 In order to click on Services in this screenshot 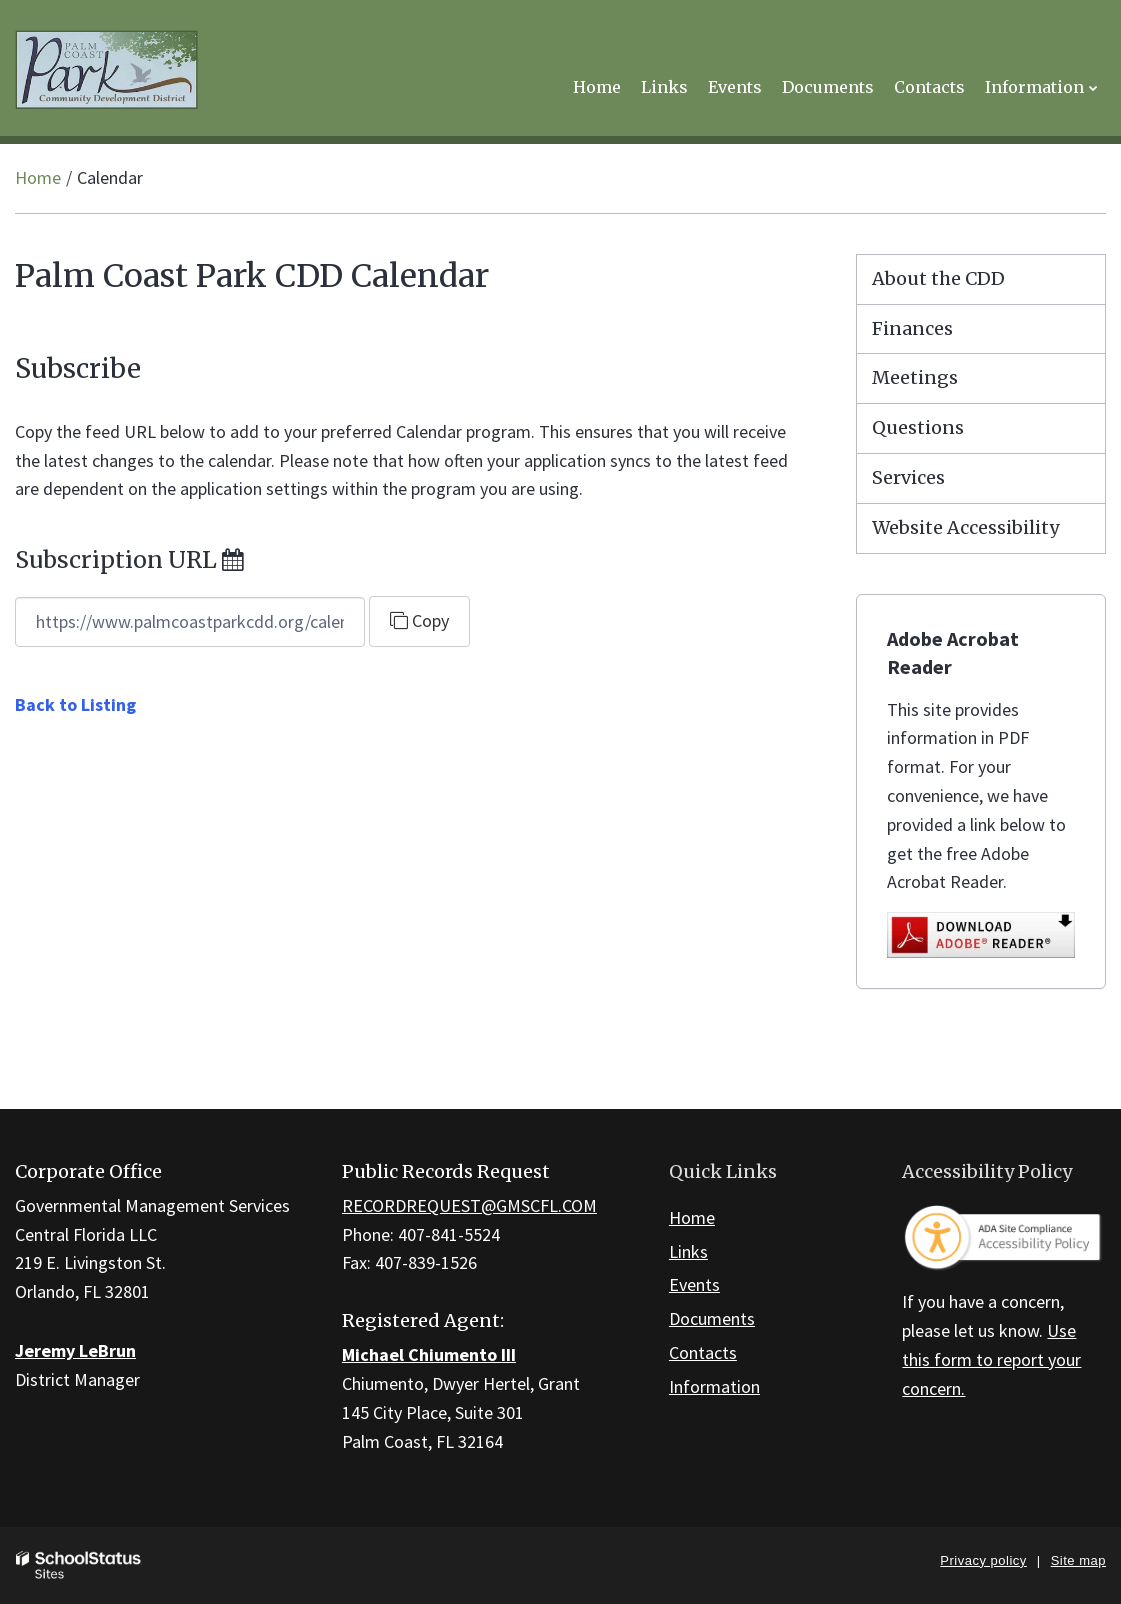, I will do `click(908, 477)`.